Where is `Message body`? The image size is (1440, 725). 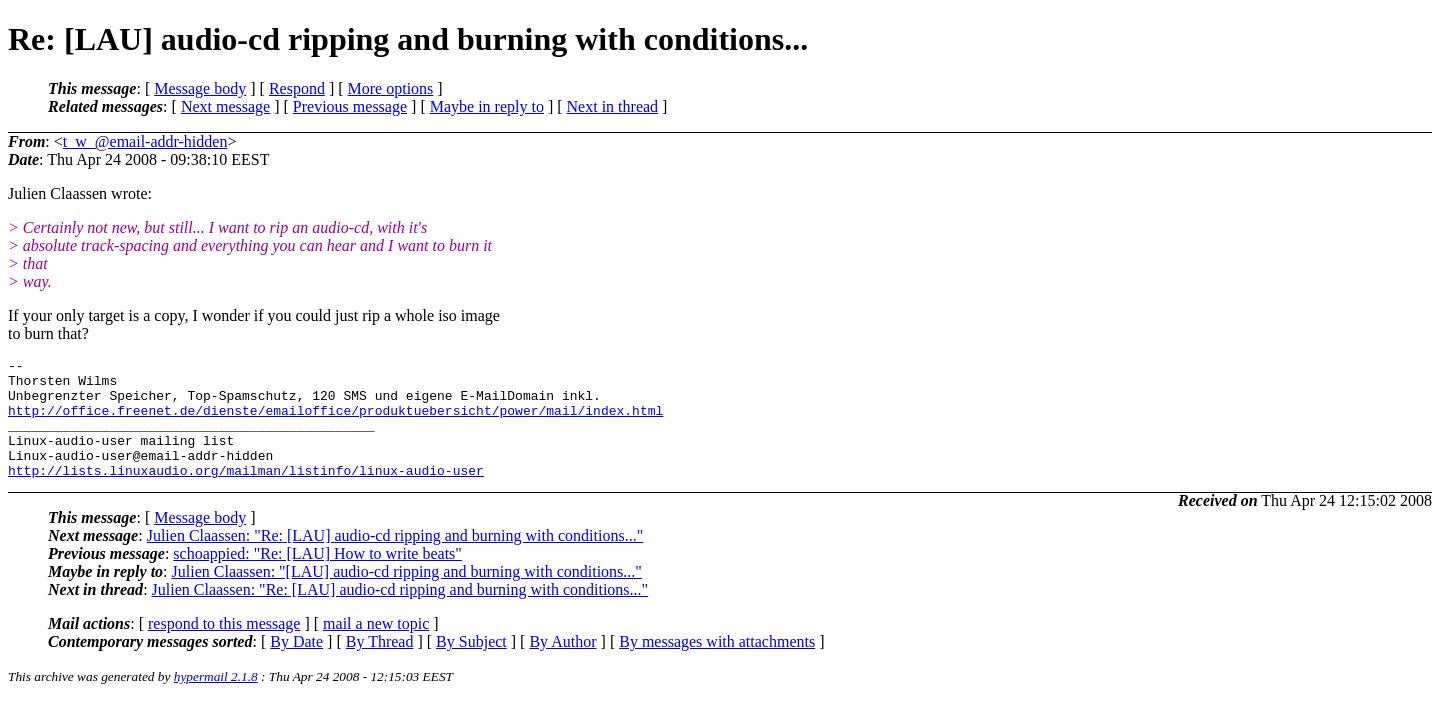 Message body is located at coordinates (200, 88).